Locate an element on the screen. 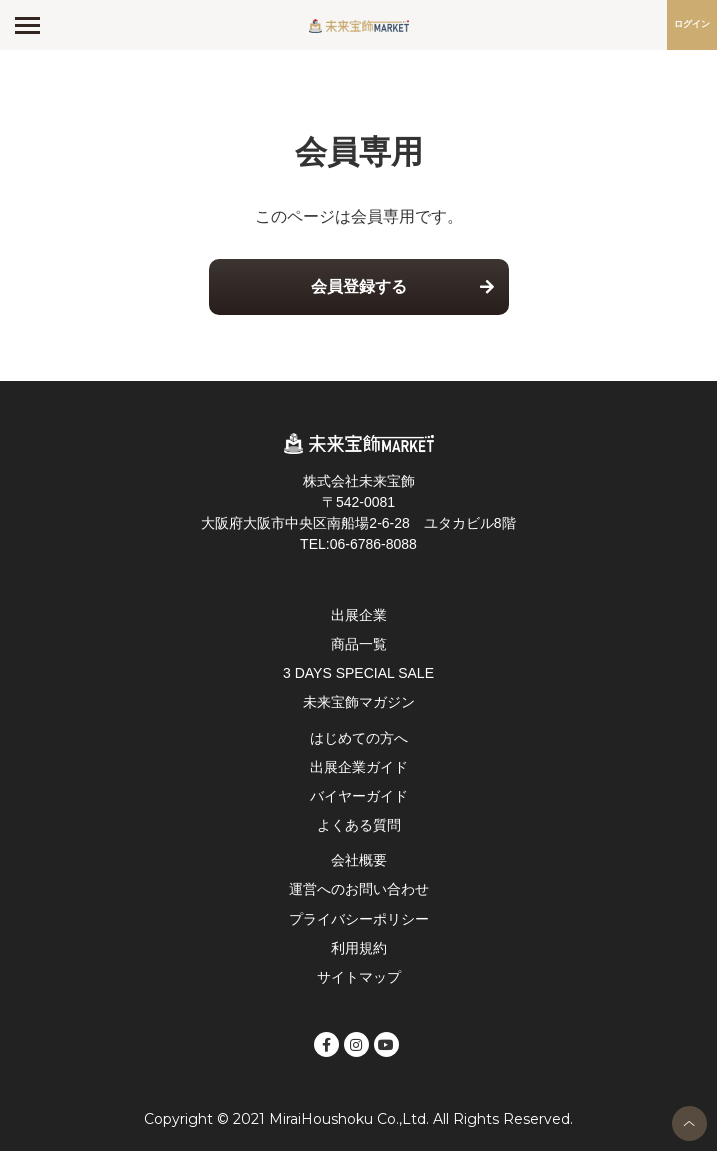 The width and height of the screenshot is (717, 1151). 3 DAYS SPECIAL SALE is located at coordinates (358, 673).